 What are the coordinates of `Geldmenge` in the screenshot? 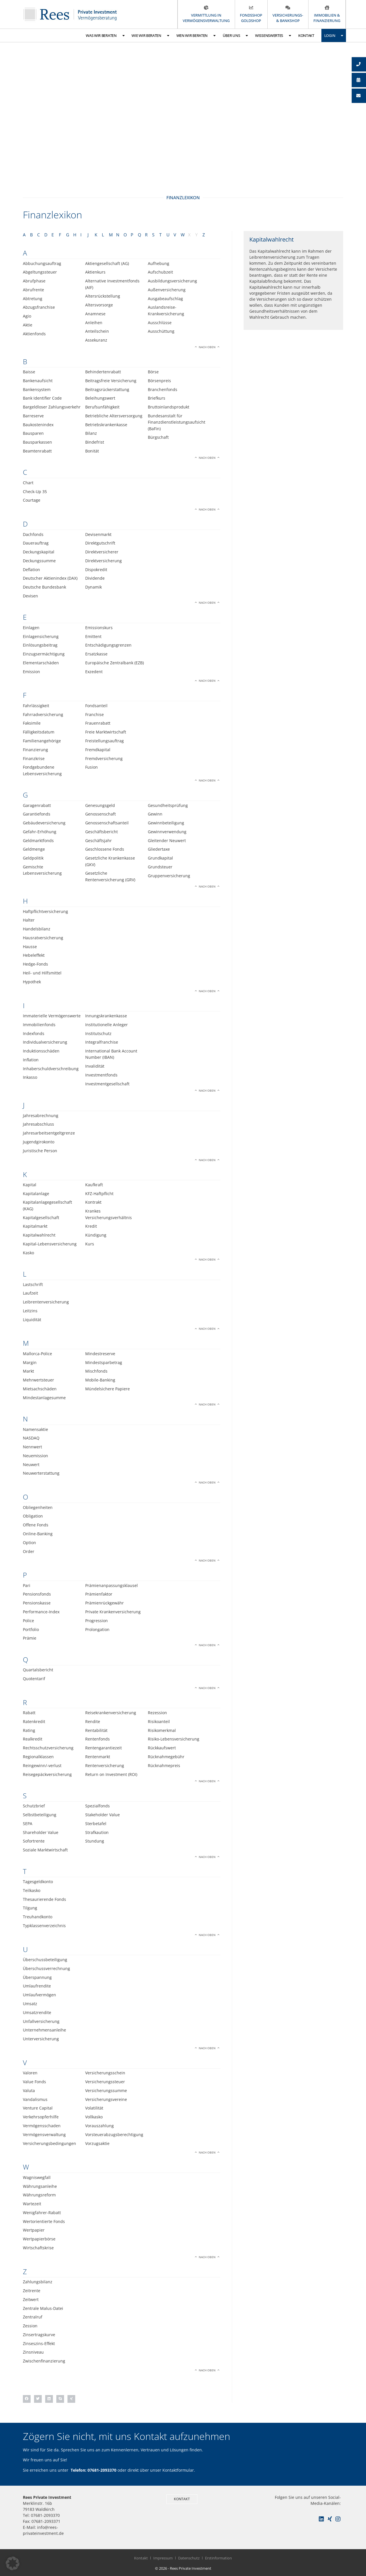 It's located at (34, 849).